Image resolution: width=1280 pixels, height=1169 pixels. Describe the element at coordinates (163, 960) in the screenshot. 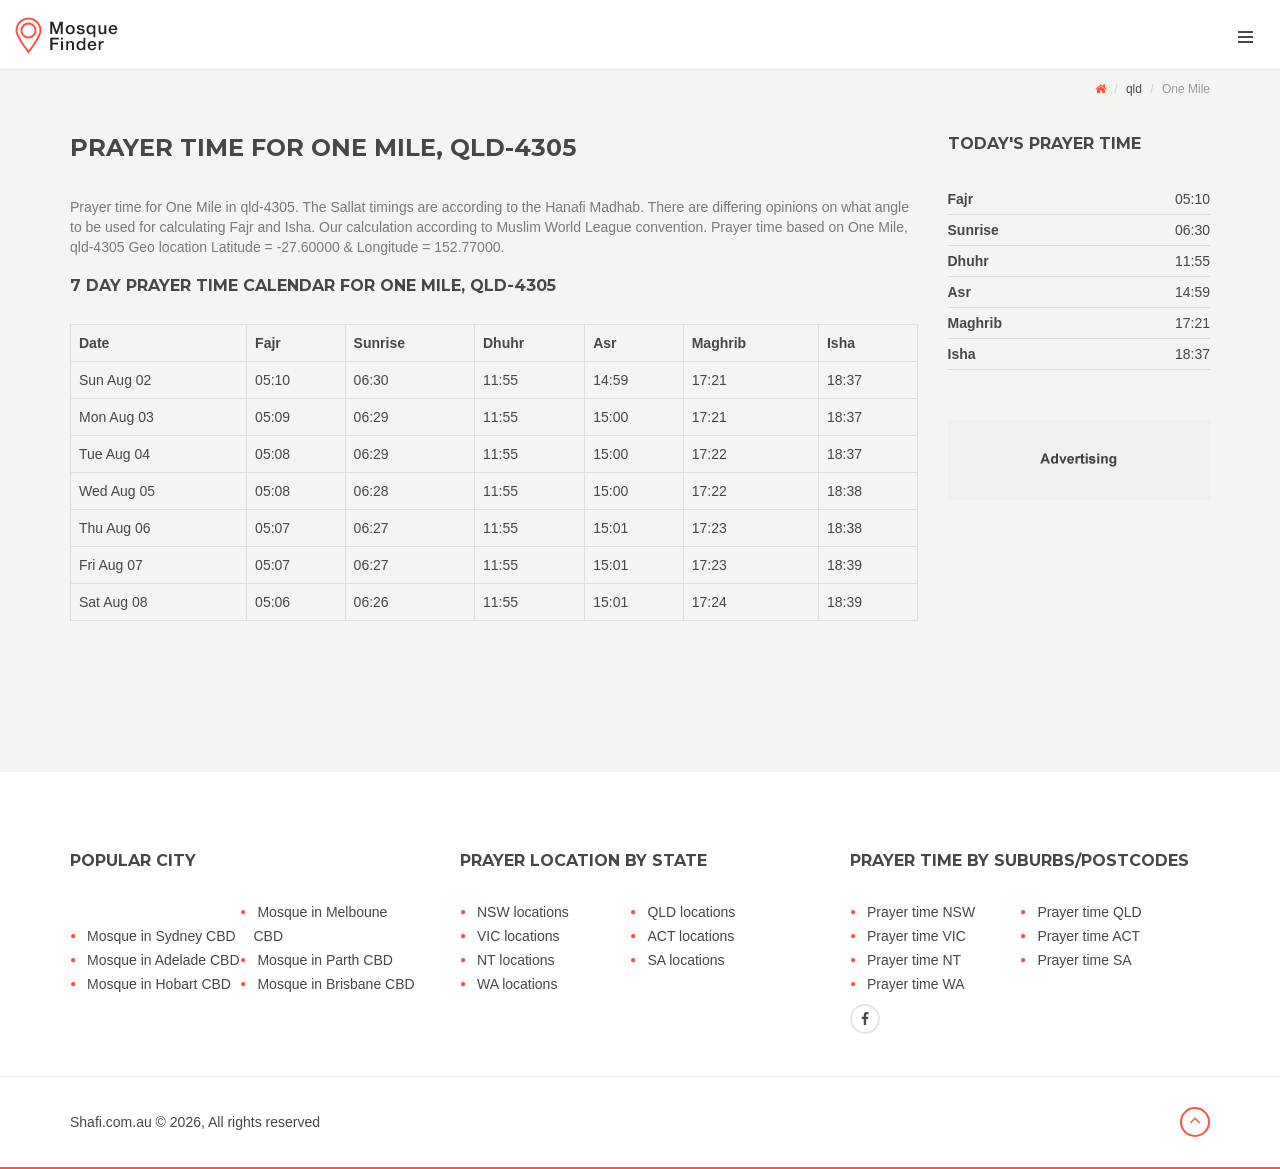

I see `Mosque in Adelade CBD` at that location.